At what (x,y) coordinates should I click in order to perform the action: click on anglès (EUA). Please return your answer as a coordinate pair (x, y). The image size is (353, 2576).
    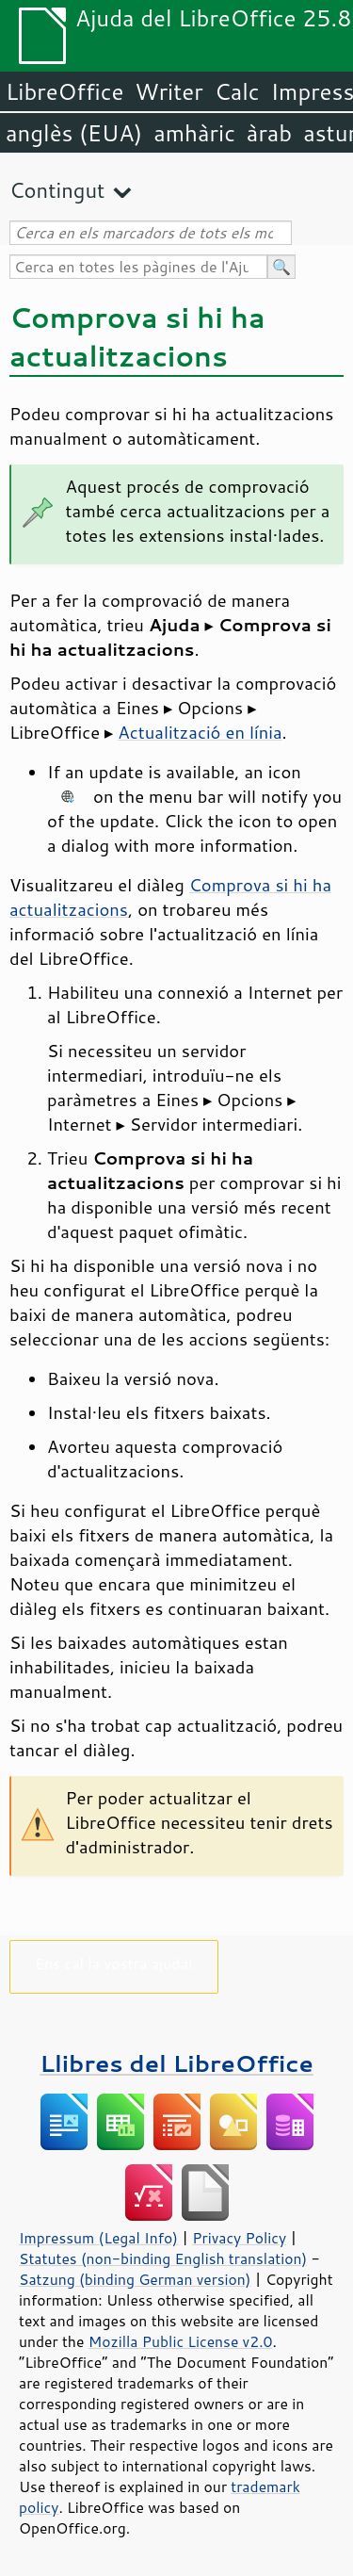
    Looking at the image, I should click on (74, 133).